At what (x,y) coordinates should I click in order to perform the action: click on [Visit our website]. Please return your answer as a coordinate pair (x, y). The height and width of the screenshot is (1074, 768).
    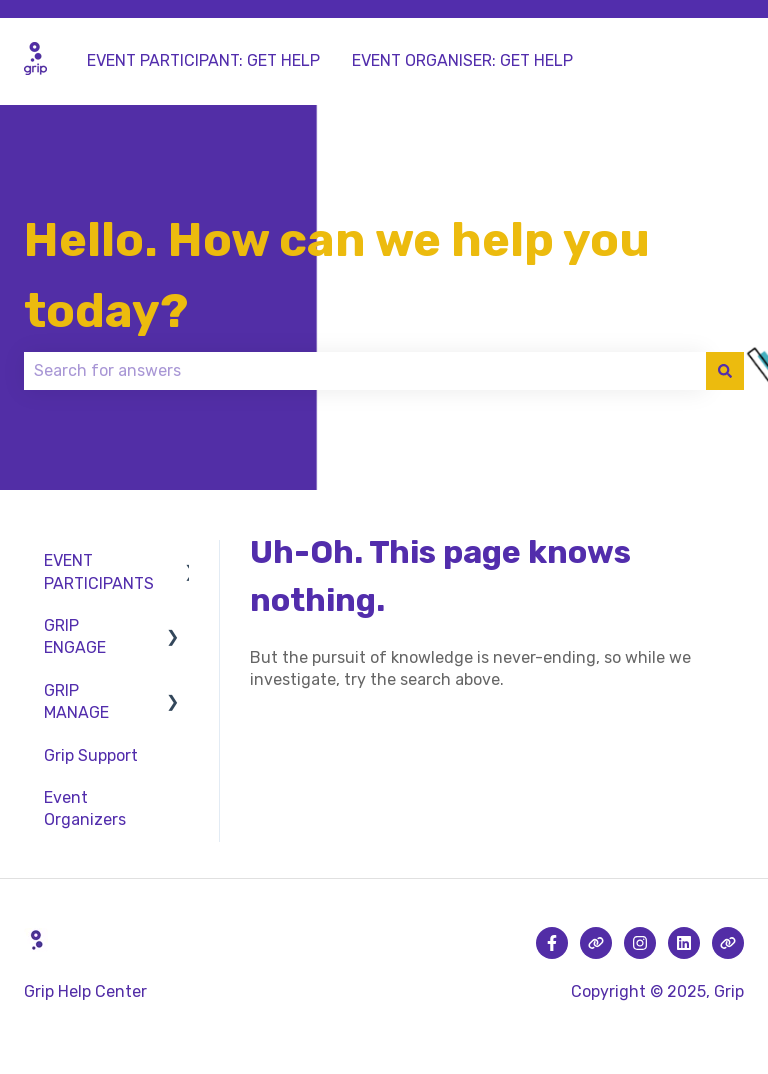
    Looking at the image, I should click on (596, 943).